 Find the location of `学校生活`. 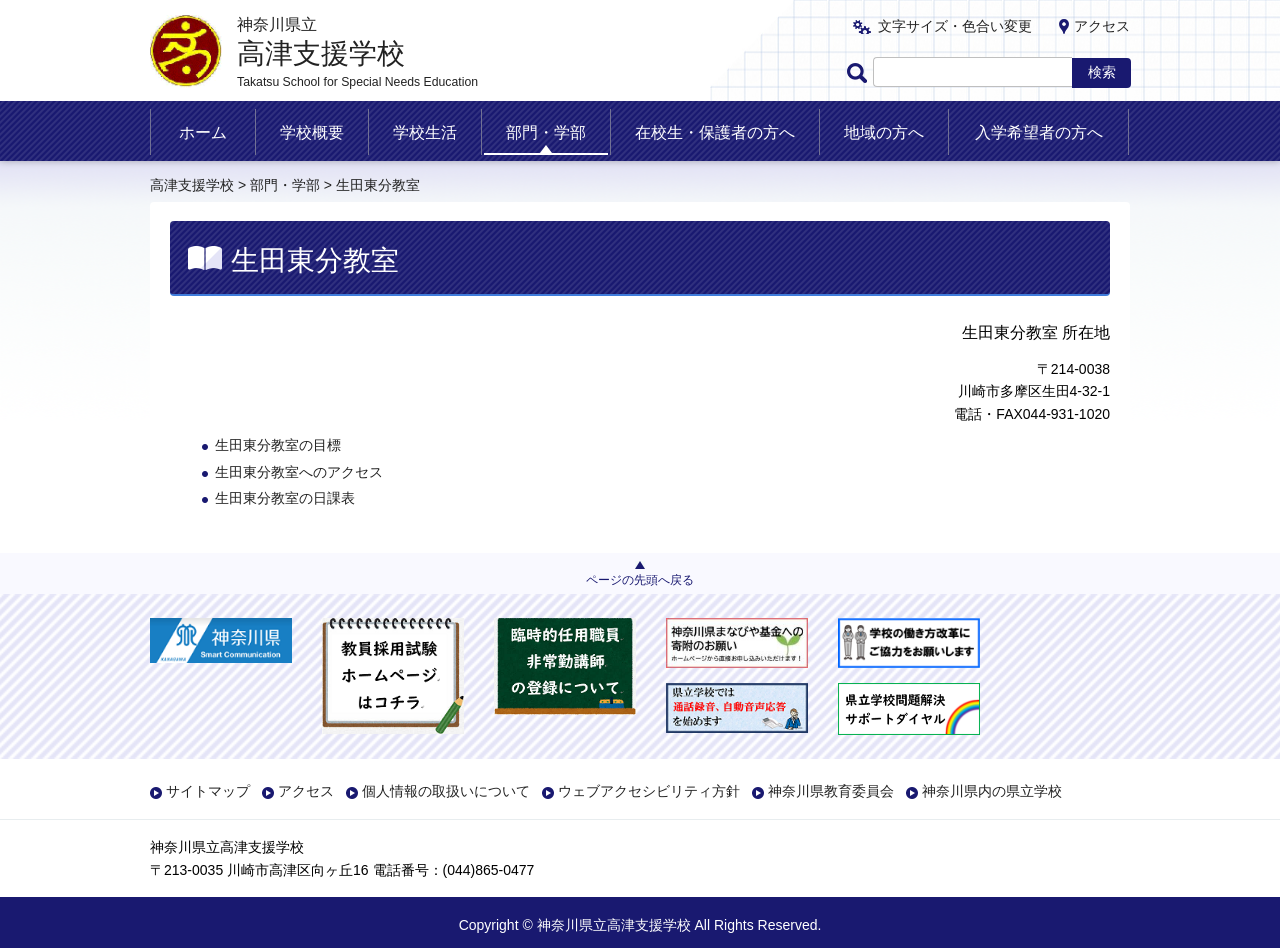

学校生活 is located at coordinates (425, 132).